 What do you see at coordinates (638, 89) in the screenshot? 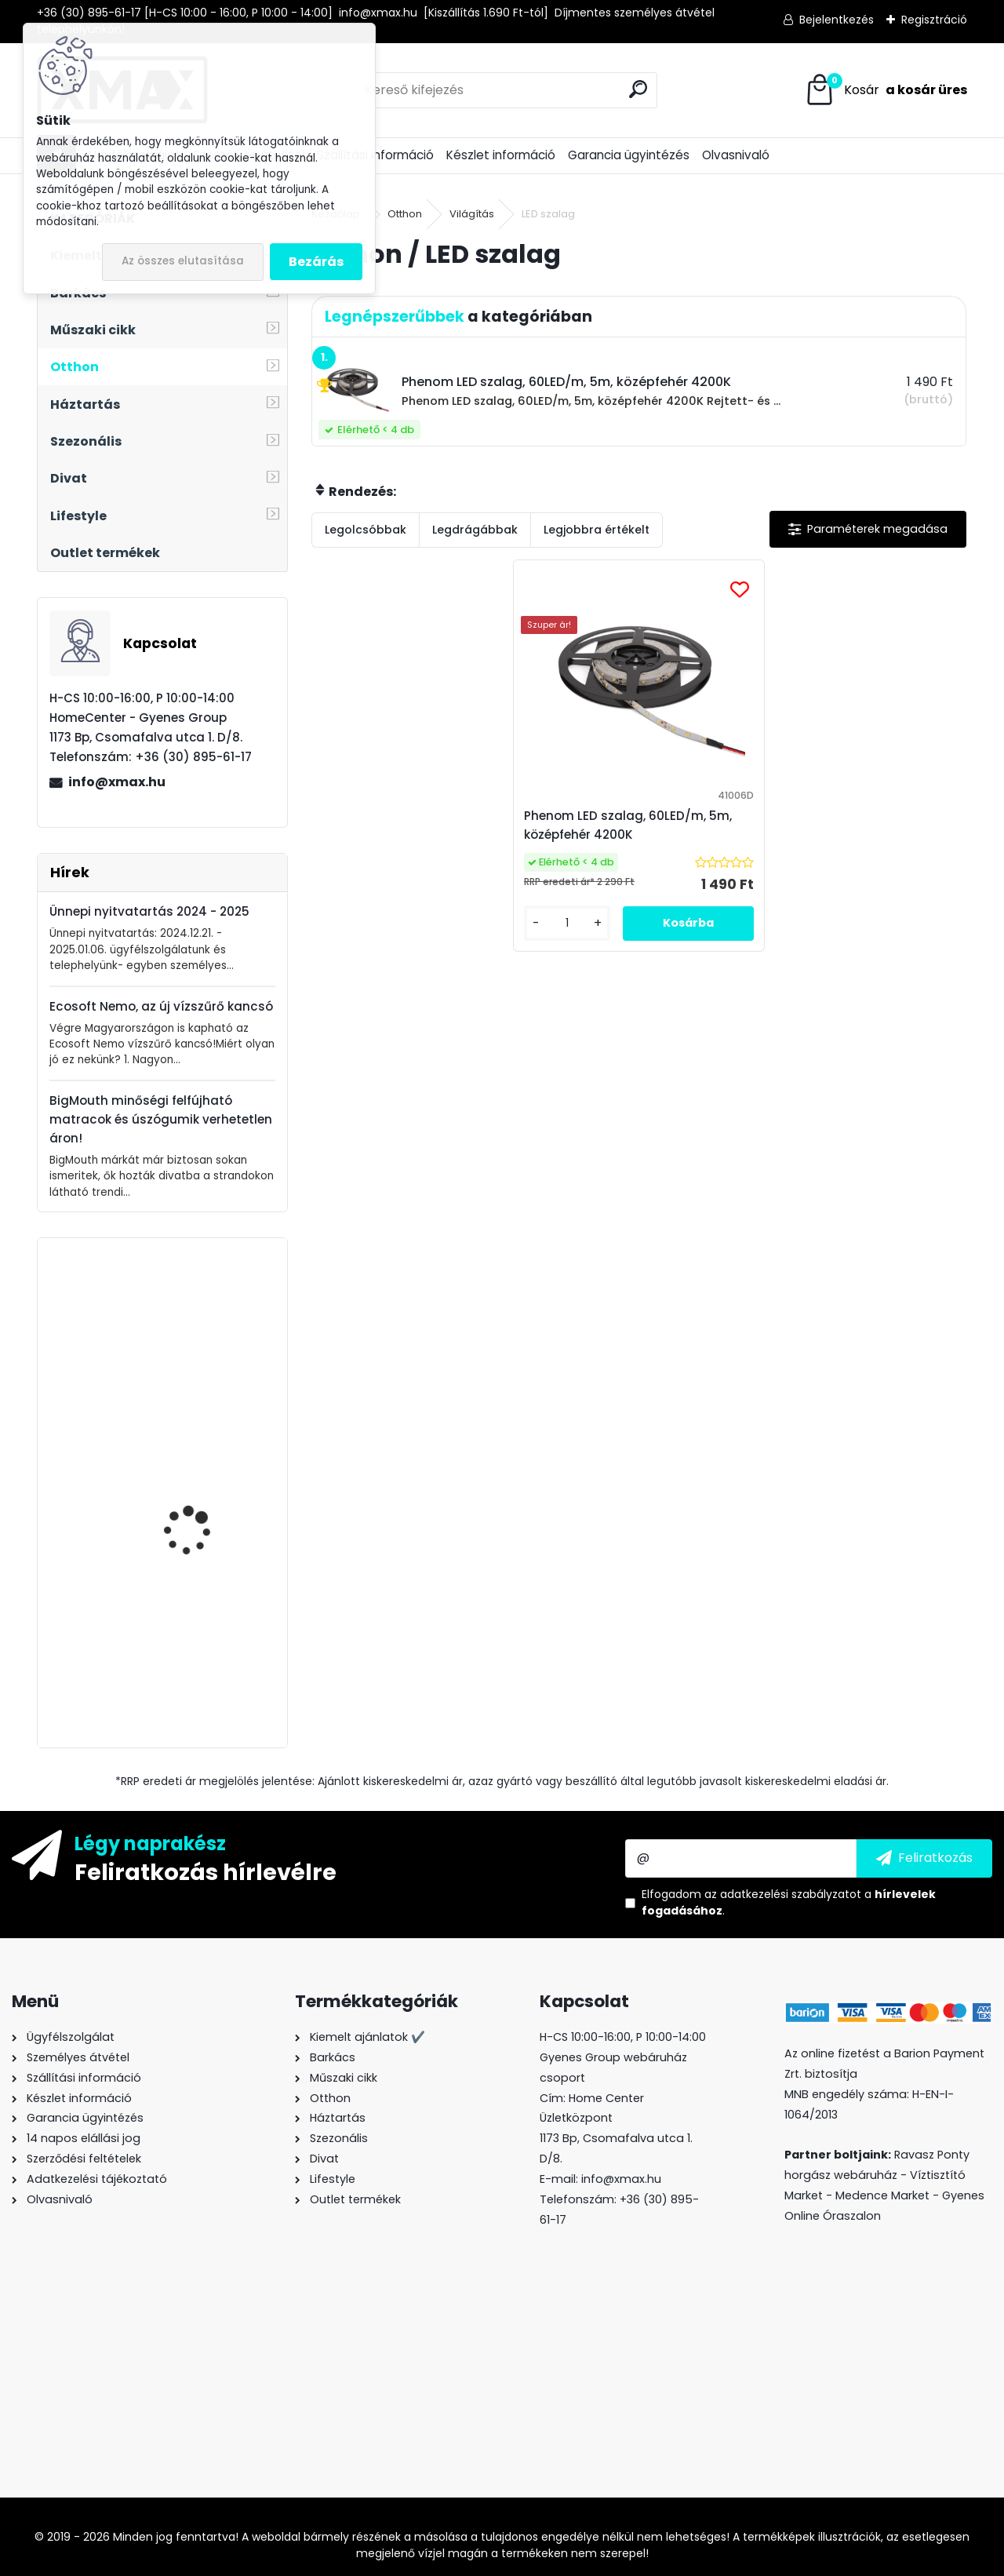
I see `[search]` at bounding box center [638, 89].